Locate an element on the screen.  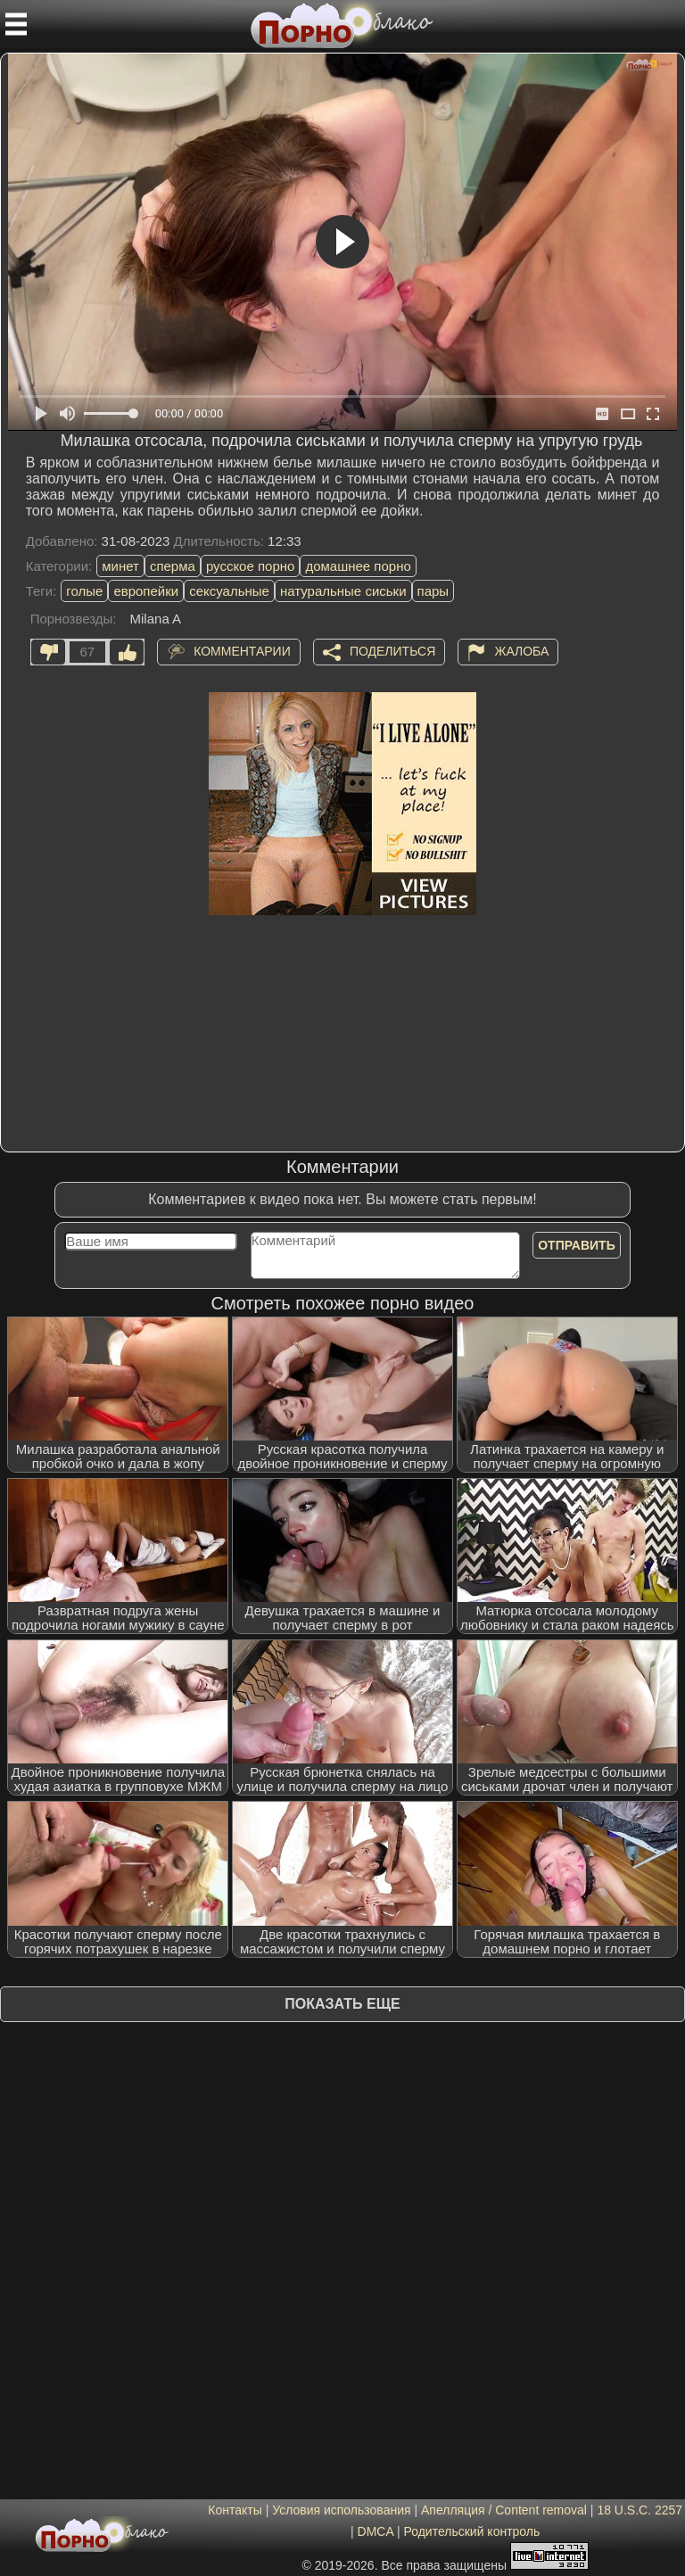
европейки is located at coordinates (145, 591).